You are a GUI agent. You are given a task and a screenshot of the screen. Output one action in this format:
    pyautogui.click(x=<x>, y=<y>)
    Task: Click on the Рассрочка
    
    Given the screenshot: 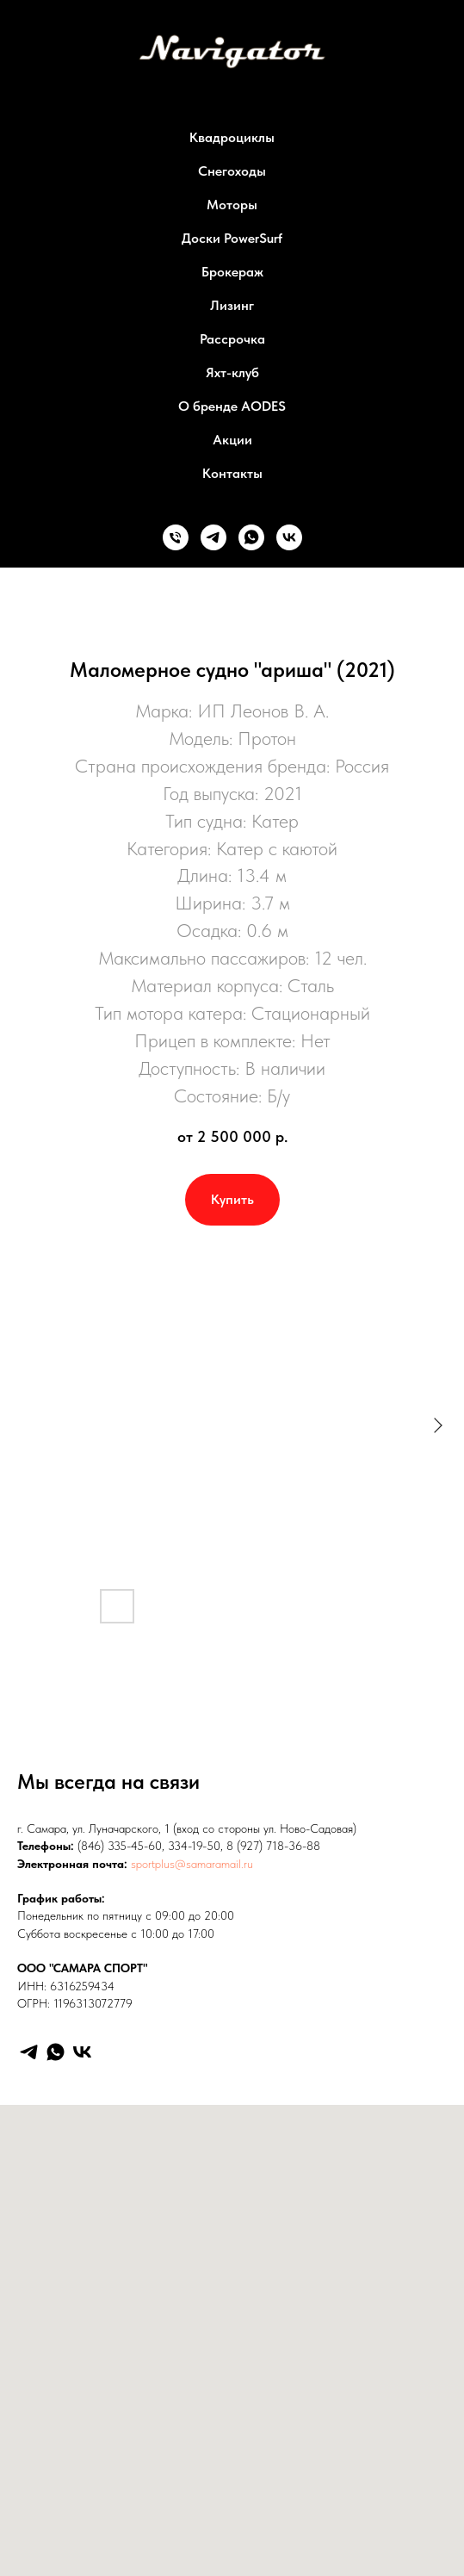 What is the action you would take?
    pyautogui.click(x=232, y=339)
    